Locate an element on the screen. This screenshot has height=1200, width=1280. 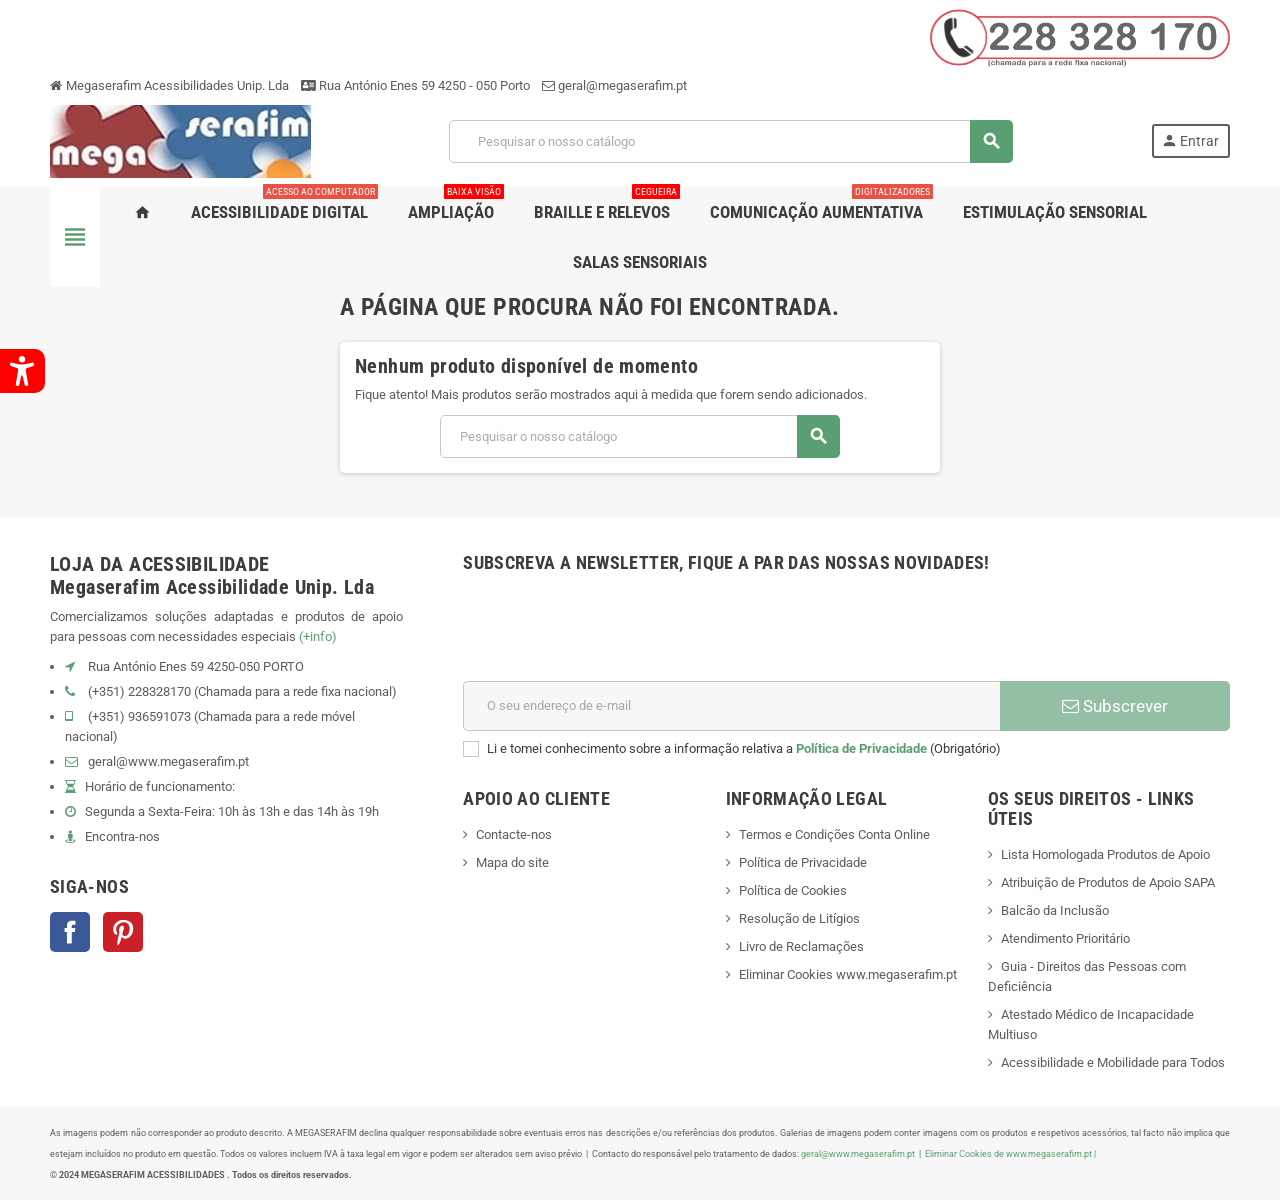
[presentation] is located at coordinates (615, 632).